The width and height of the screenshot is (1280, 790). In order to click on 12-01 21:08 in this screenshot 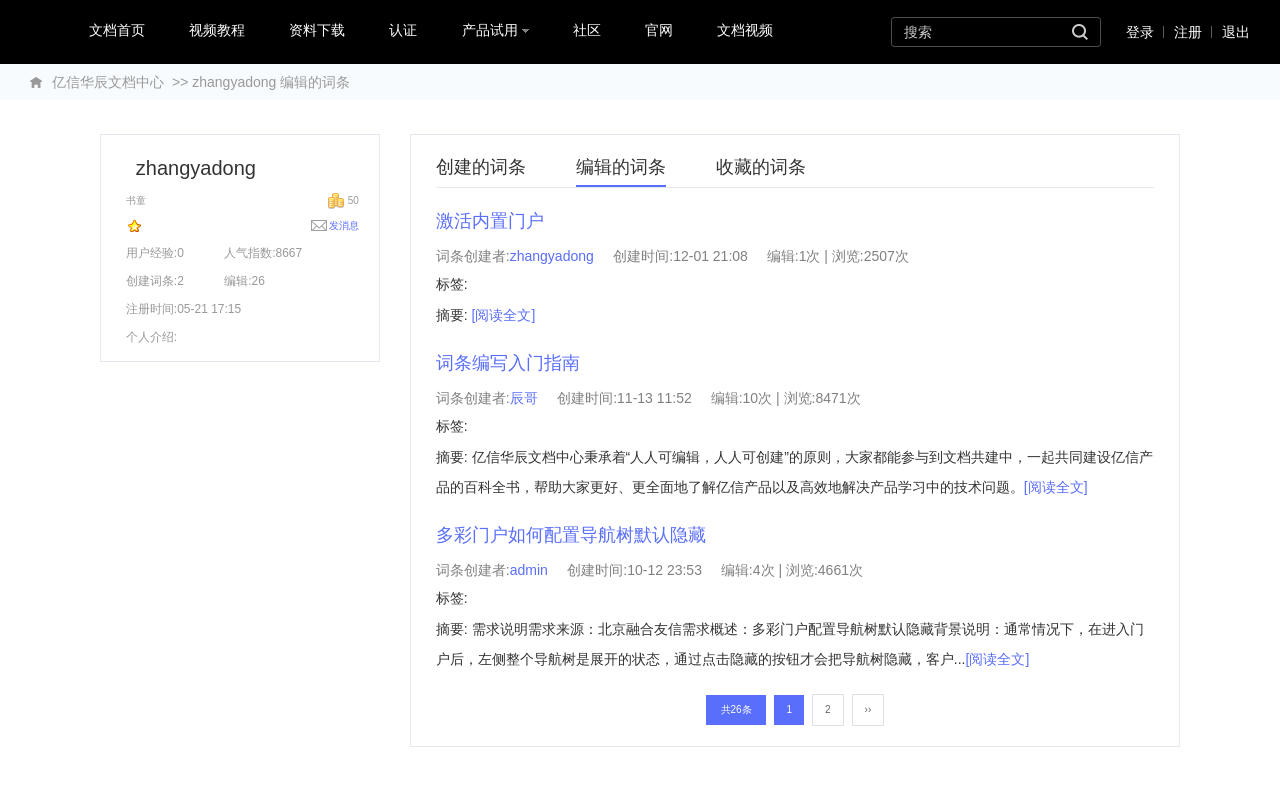, I will do `click(710, 256)`.